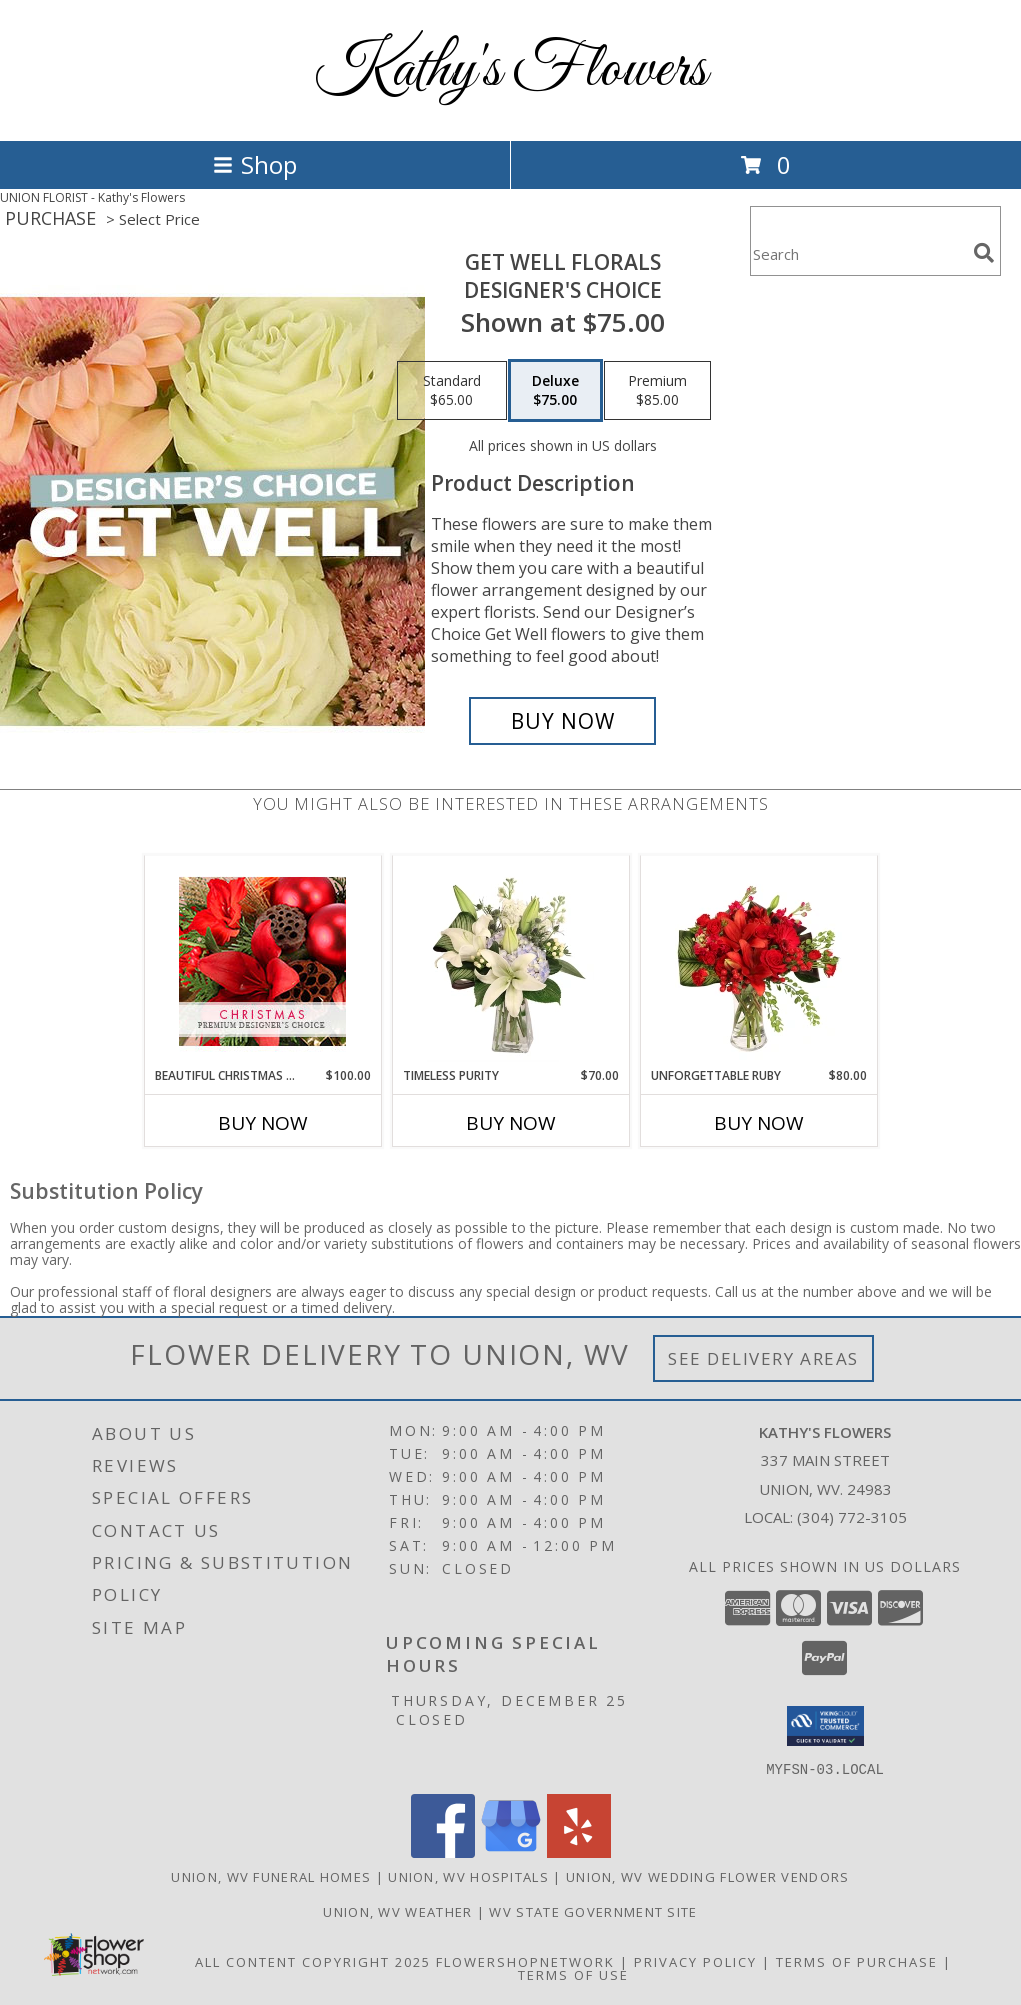  Describe the element at coordinates (443, 1851) in the screenshot. I see `[View our Facebook]` at that location.